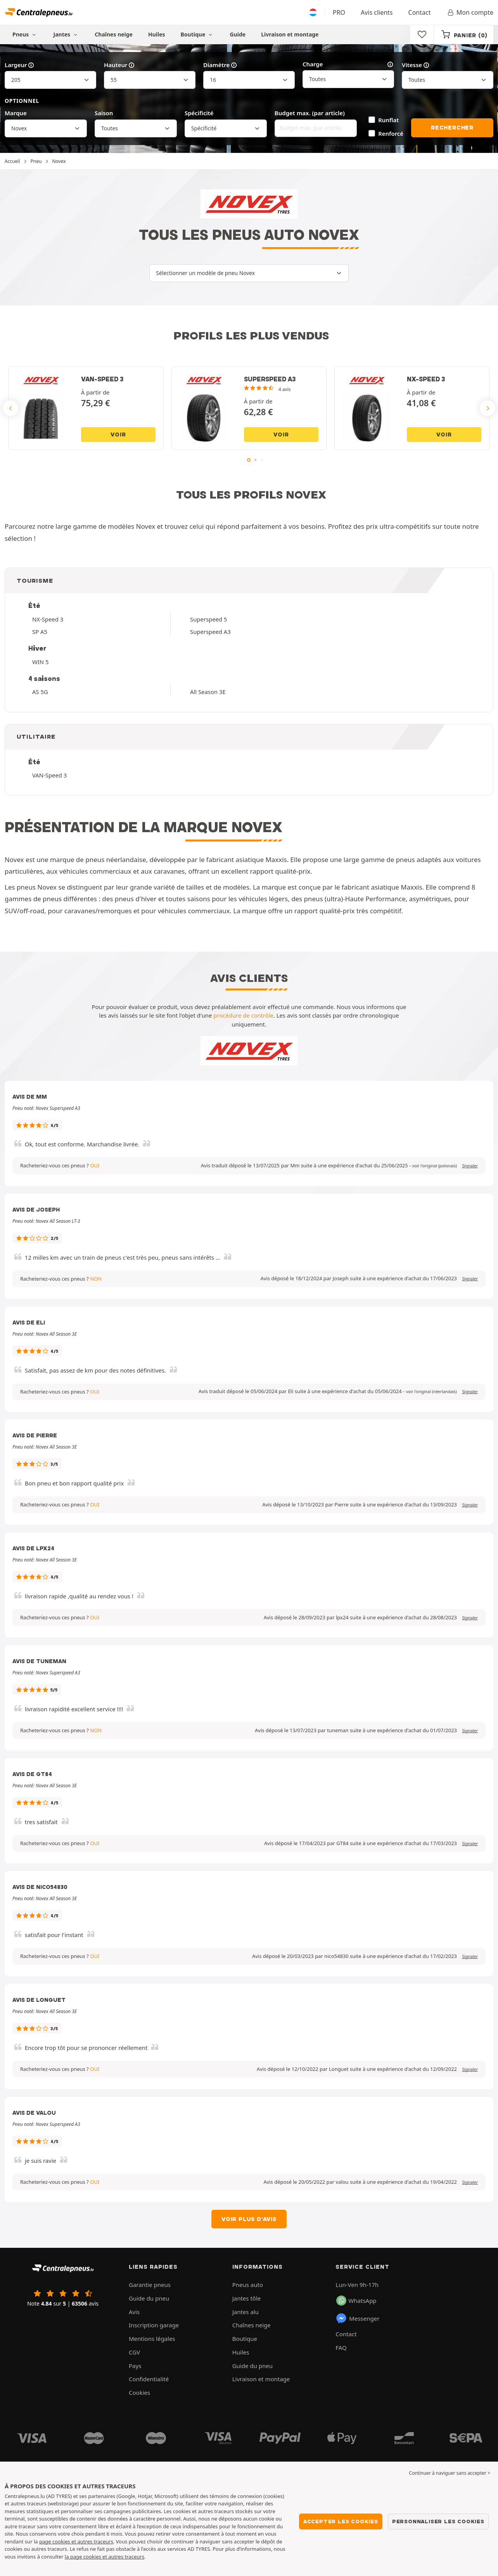 This screenshot has height=2576, width=498. Describe the element at coordinates (154, 2325) in the screenshot. I see `Inscription garage` at that location.